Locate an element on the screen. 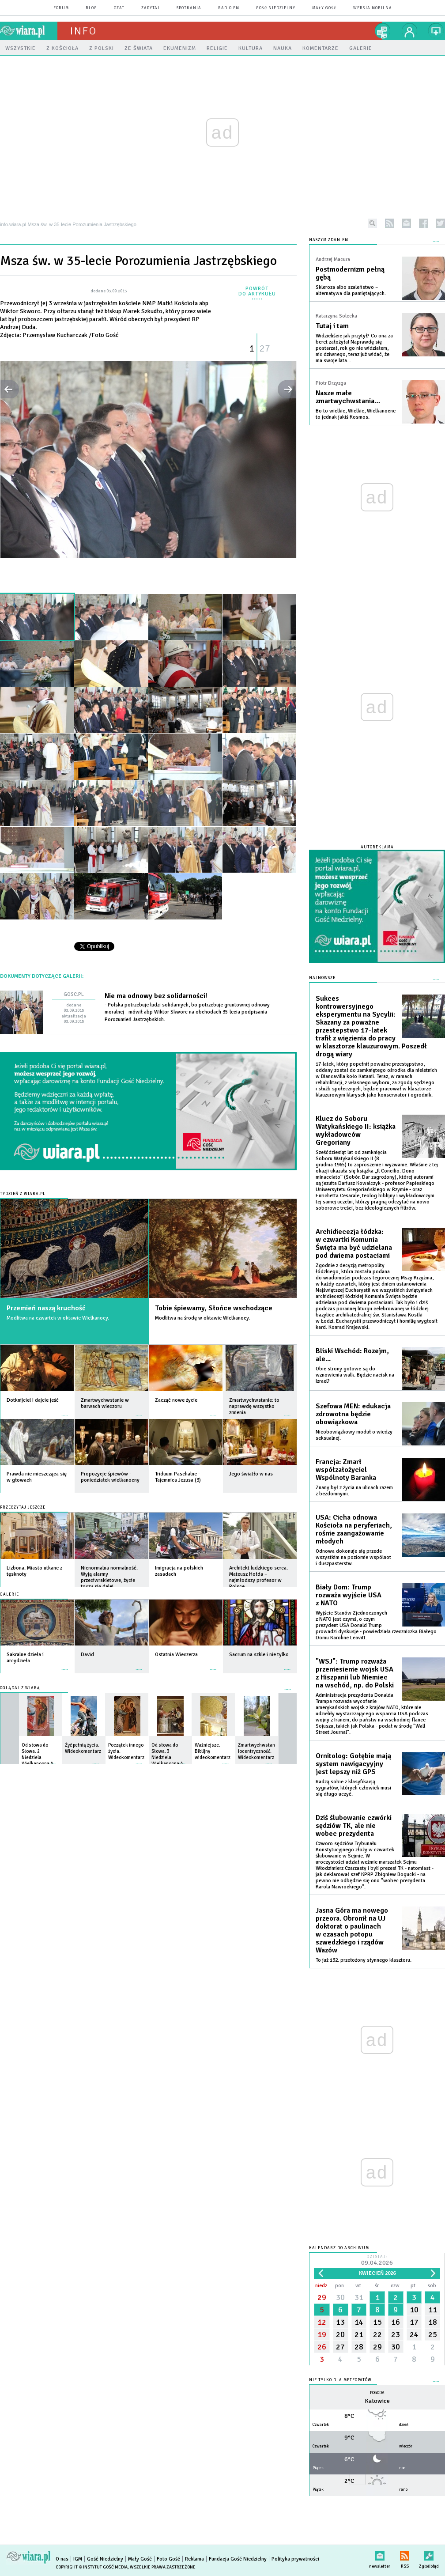 The height and width of the screenshot is (2576, 445). Foto Gość is located at coordinates (168, 2559).